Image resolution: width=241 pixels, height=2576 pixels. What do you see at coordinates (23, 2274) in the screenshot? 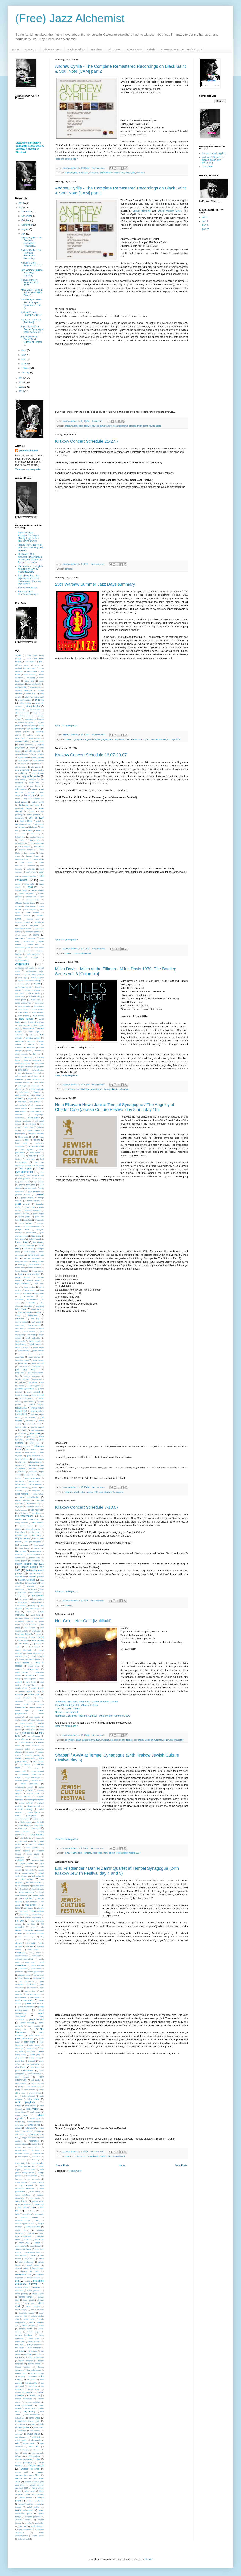
I see `slowdownrecords` at bounding box center [23, 2274].